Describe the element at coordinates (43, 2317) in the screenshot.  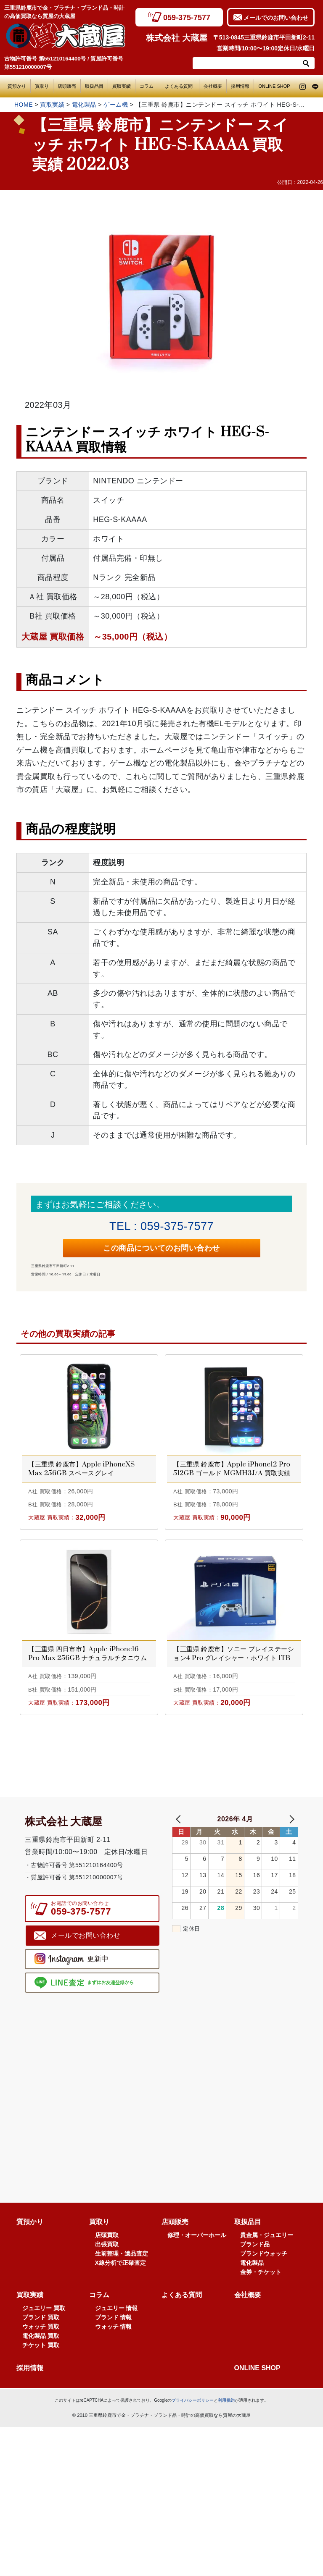
I see `ジュエリー 買取` at that location.